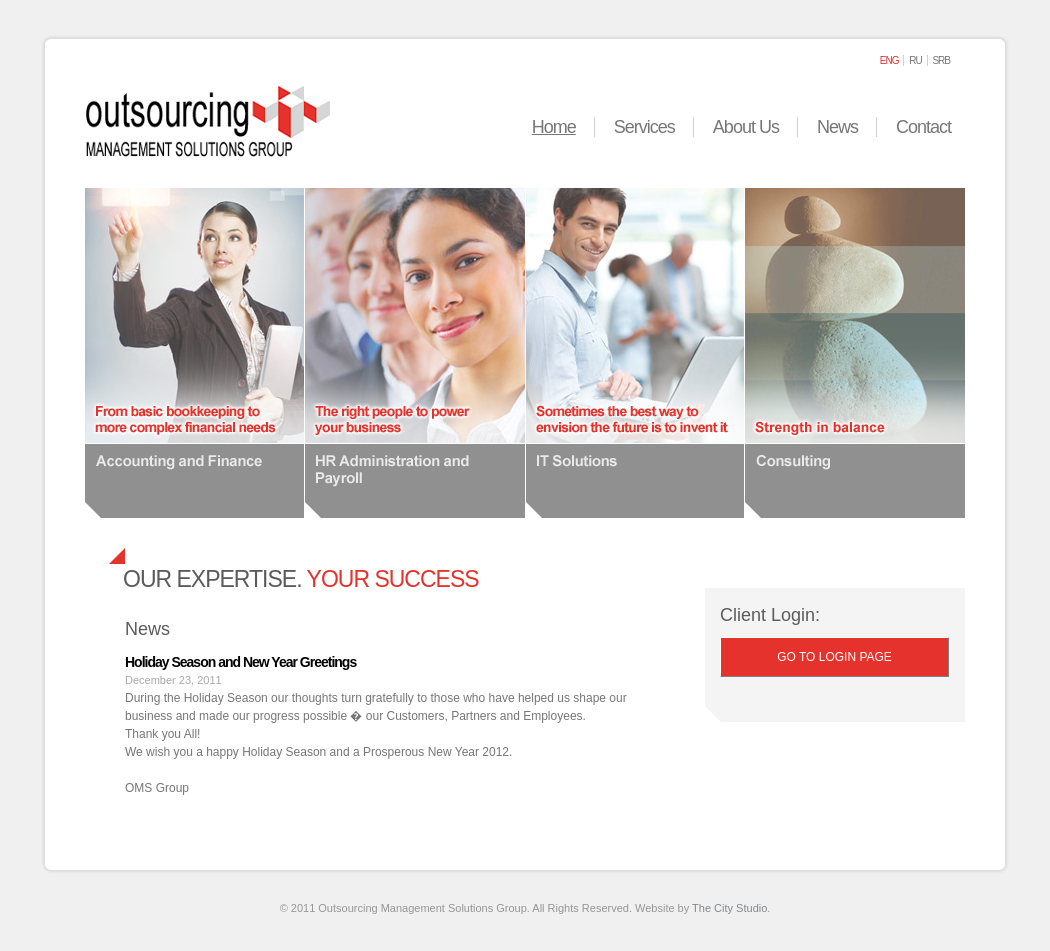  What do you see at coordinates (837, 127) in the screenshot?
I see `News` at bounding box center [837, 127].